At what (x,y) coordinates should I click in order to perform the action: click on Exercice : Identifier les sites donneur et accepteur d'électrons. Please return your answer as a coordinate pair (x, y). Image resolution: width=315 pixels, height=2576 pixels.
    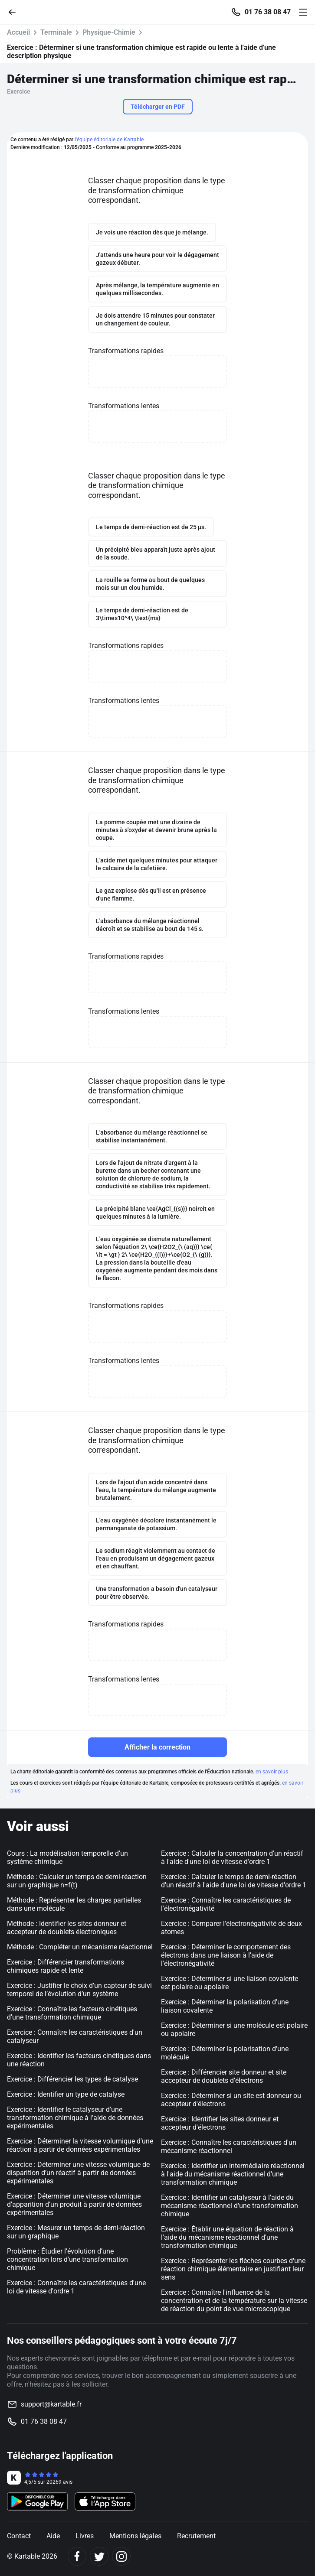
    Looking at the image, I should click on (220, 2123).